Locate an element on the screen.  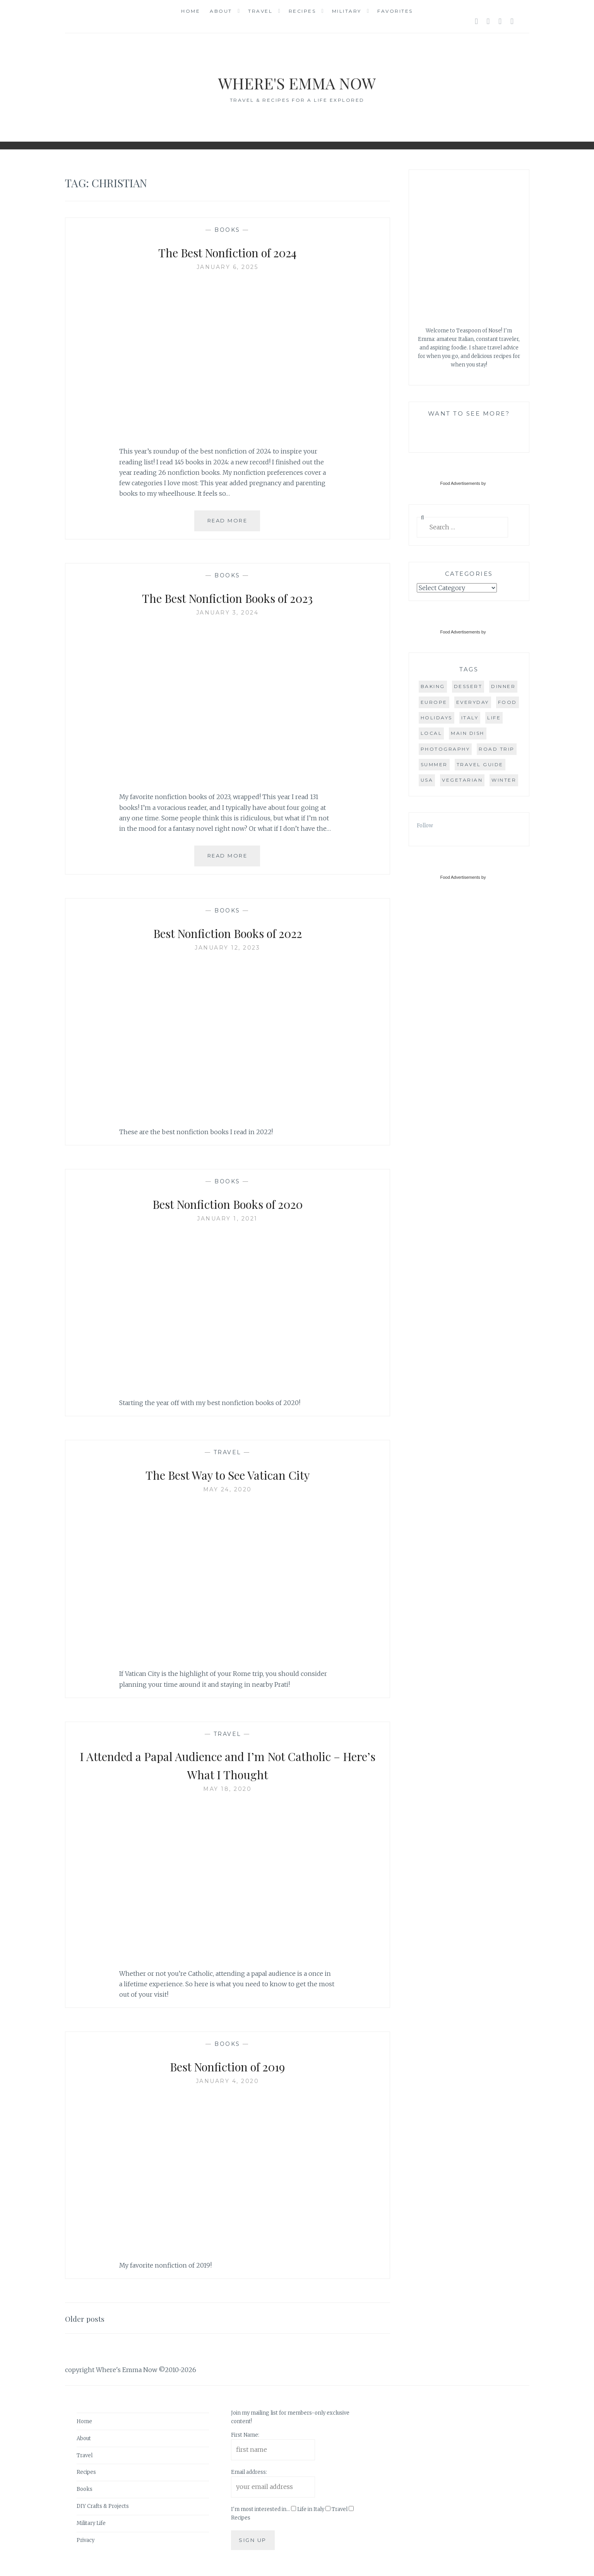
Military is located at coordinates (346, 11).